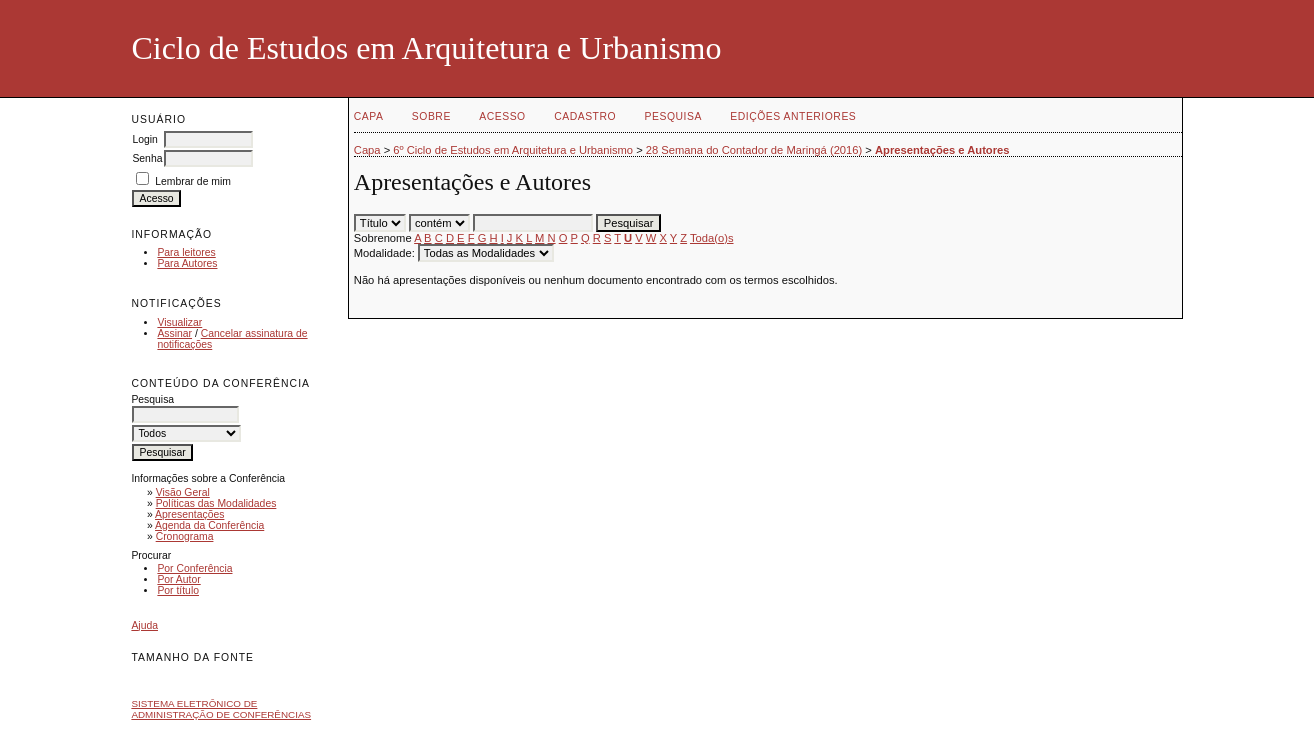  What do you see at coordinates (502, 116) in the screenshot?
I see `Acesso` at bounding box center [502, 116].